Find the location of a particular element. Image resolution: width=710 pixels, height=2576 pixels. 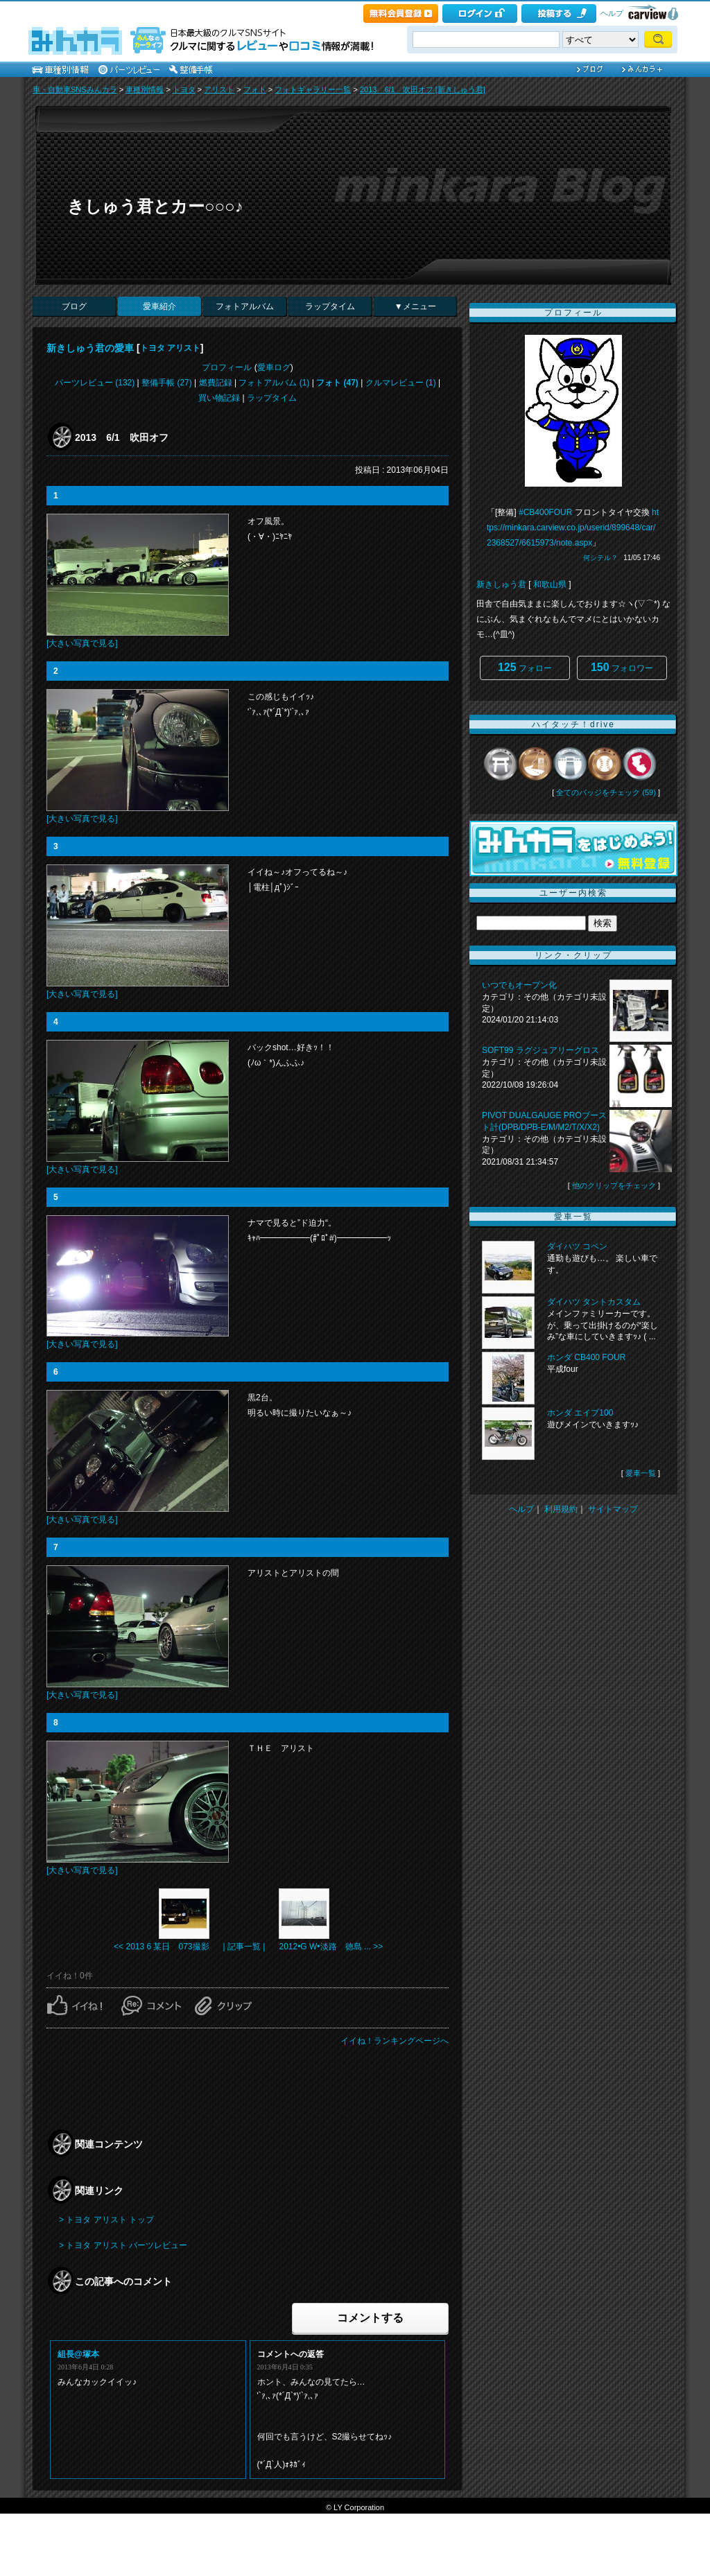

#CB400FOUR is located at coordinates (545, 512).